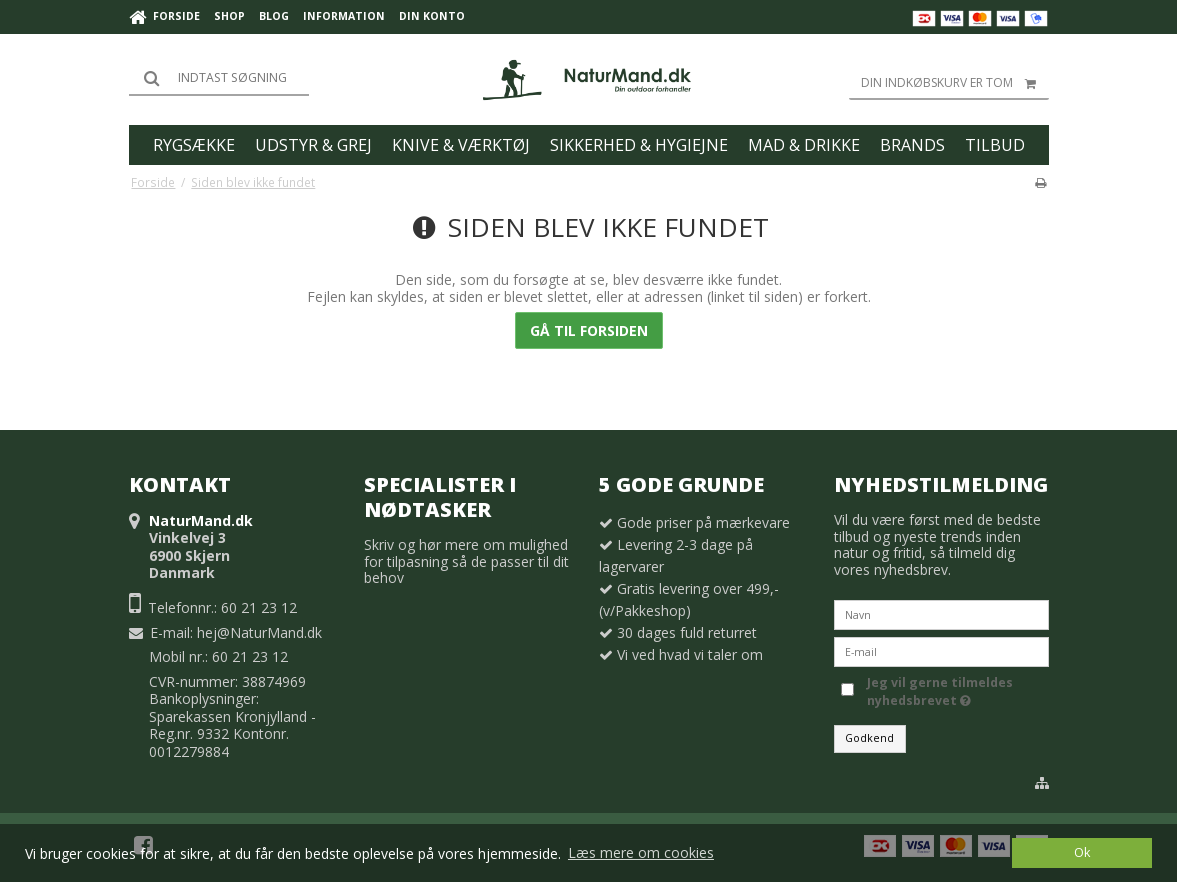  Describe the element at coordinates (869, 738) in the screenshot. I see `Godkend` at that location.